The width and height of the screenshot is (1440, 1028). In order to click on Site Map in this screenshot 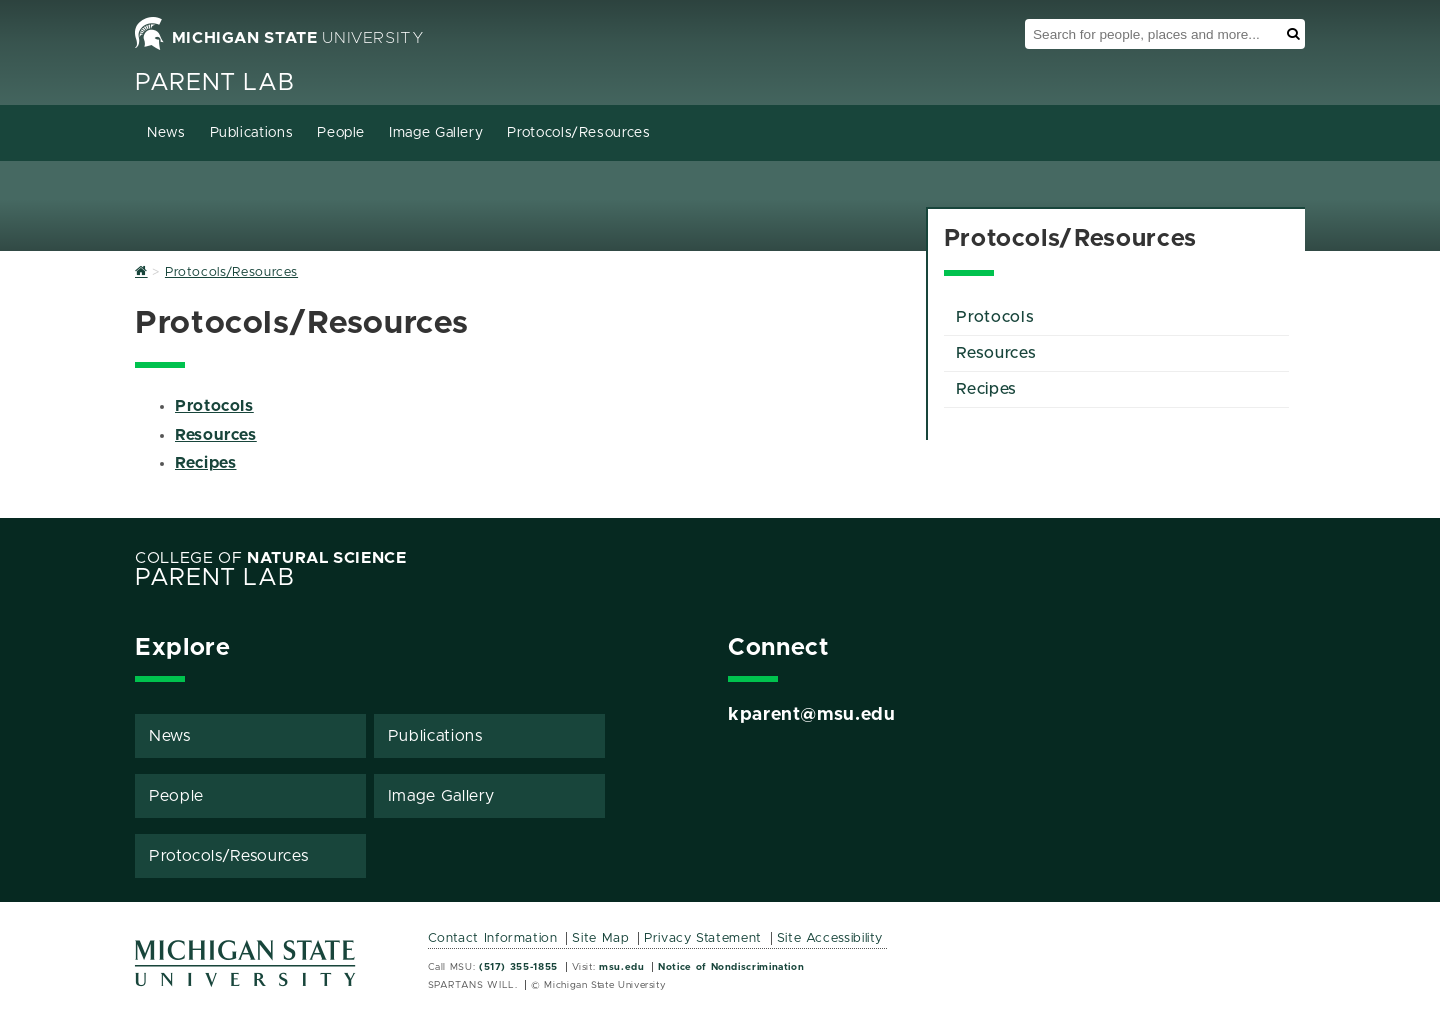, I will do `click(600, 938)`.